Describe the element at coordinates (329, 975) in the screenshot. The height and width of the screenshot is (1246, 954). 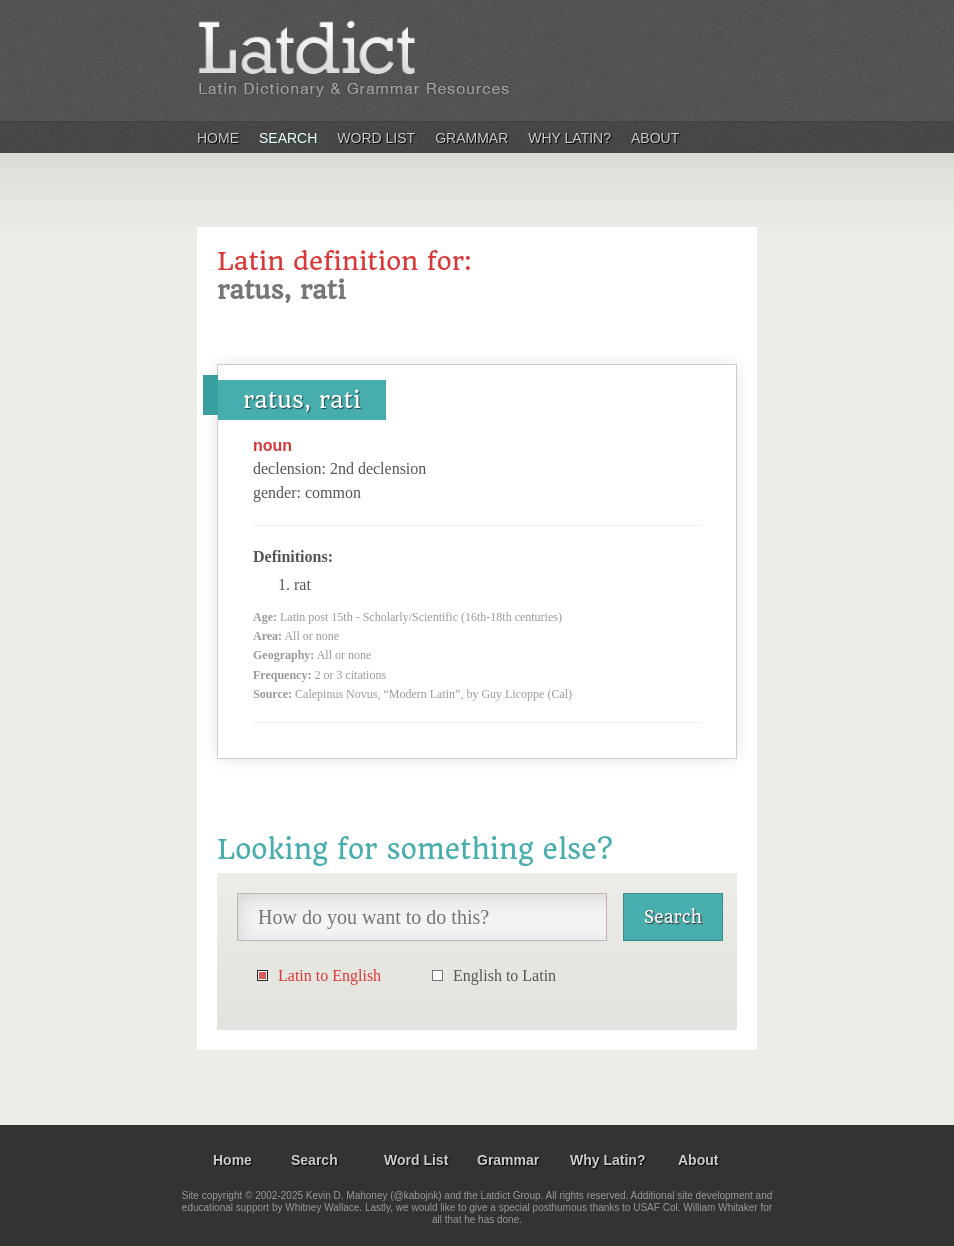
I see `Latin to English` at that location.